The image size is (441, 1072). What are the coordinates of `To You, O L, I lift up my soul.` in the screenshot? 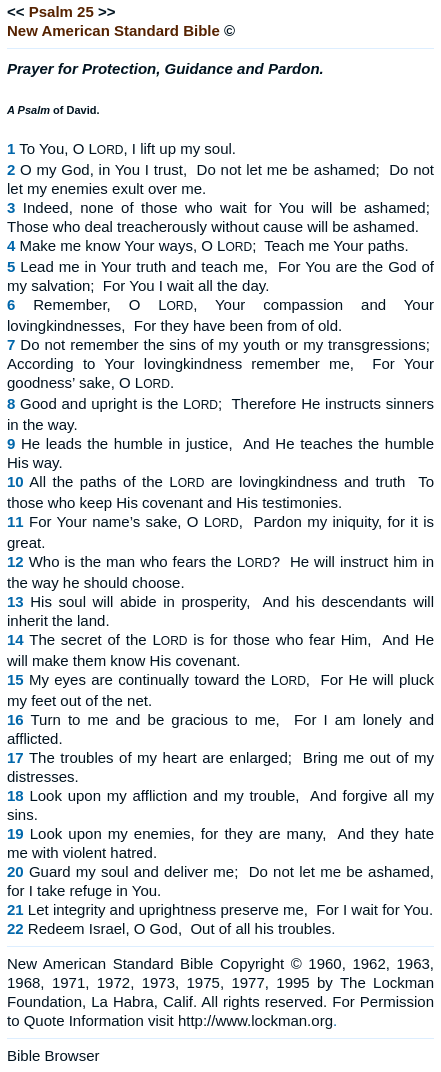 It's located at (127, 148).